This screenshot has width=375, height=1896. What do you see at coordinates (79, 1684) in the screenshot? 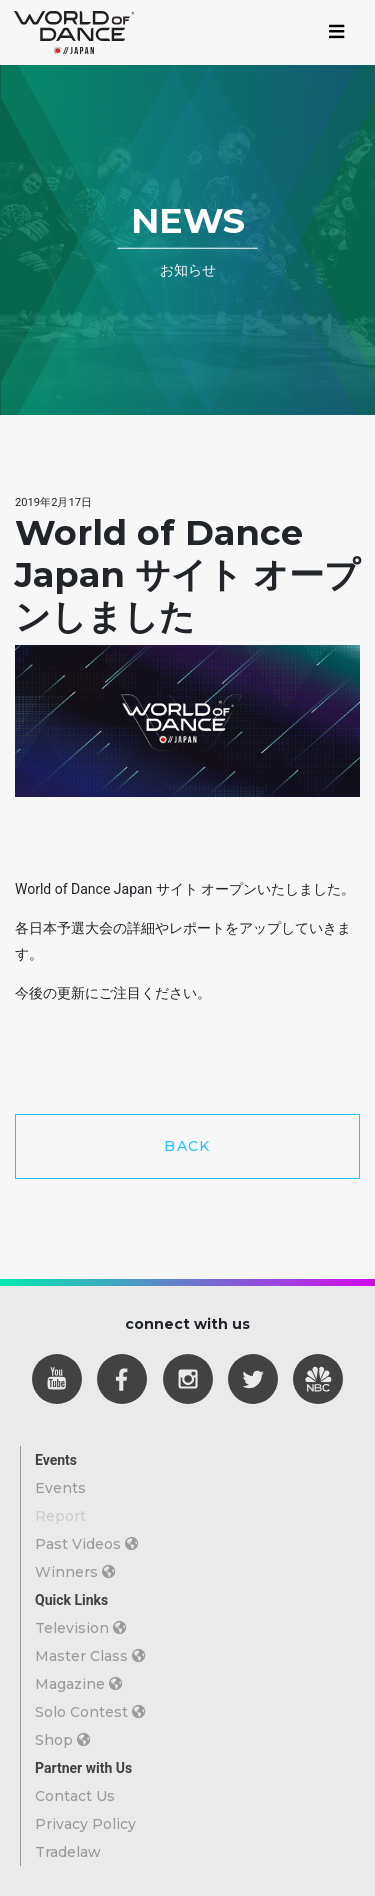
I see `Magazine` at bounding box center [79, 1684].